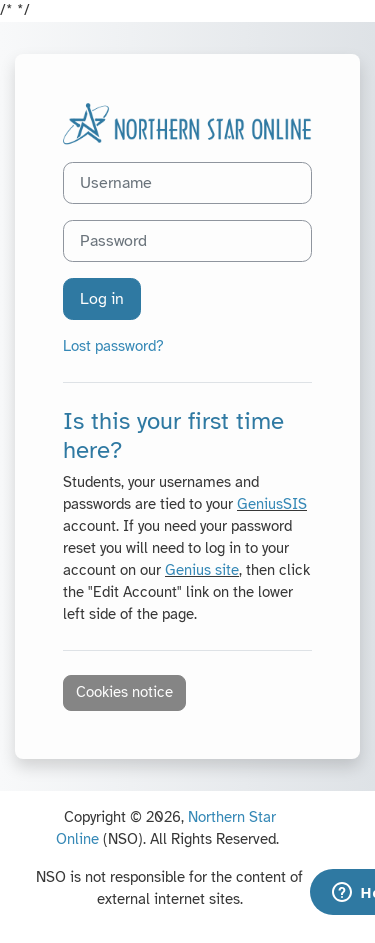 The height and width of the screenshot is (943, 375). Describe the element at coordinates (102, 299) in the screenshot. I see `Log in` at that location.